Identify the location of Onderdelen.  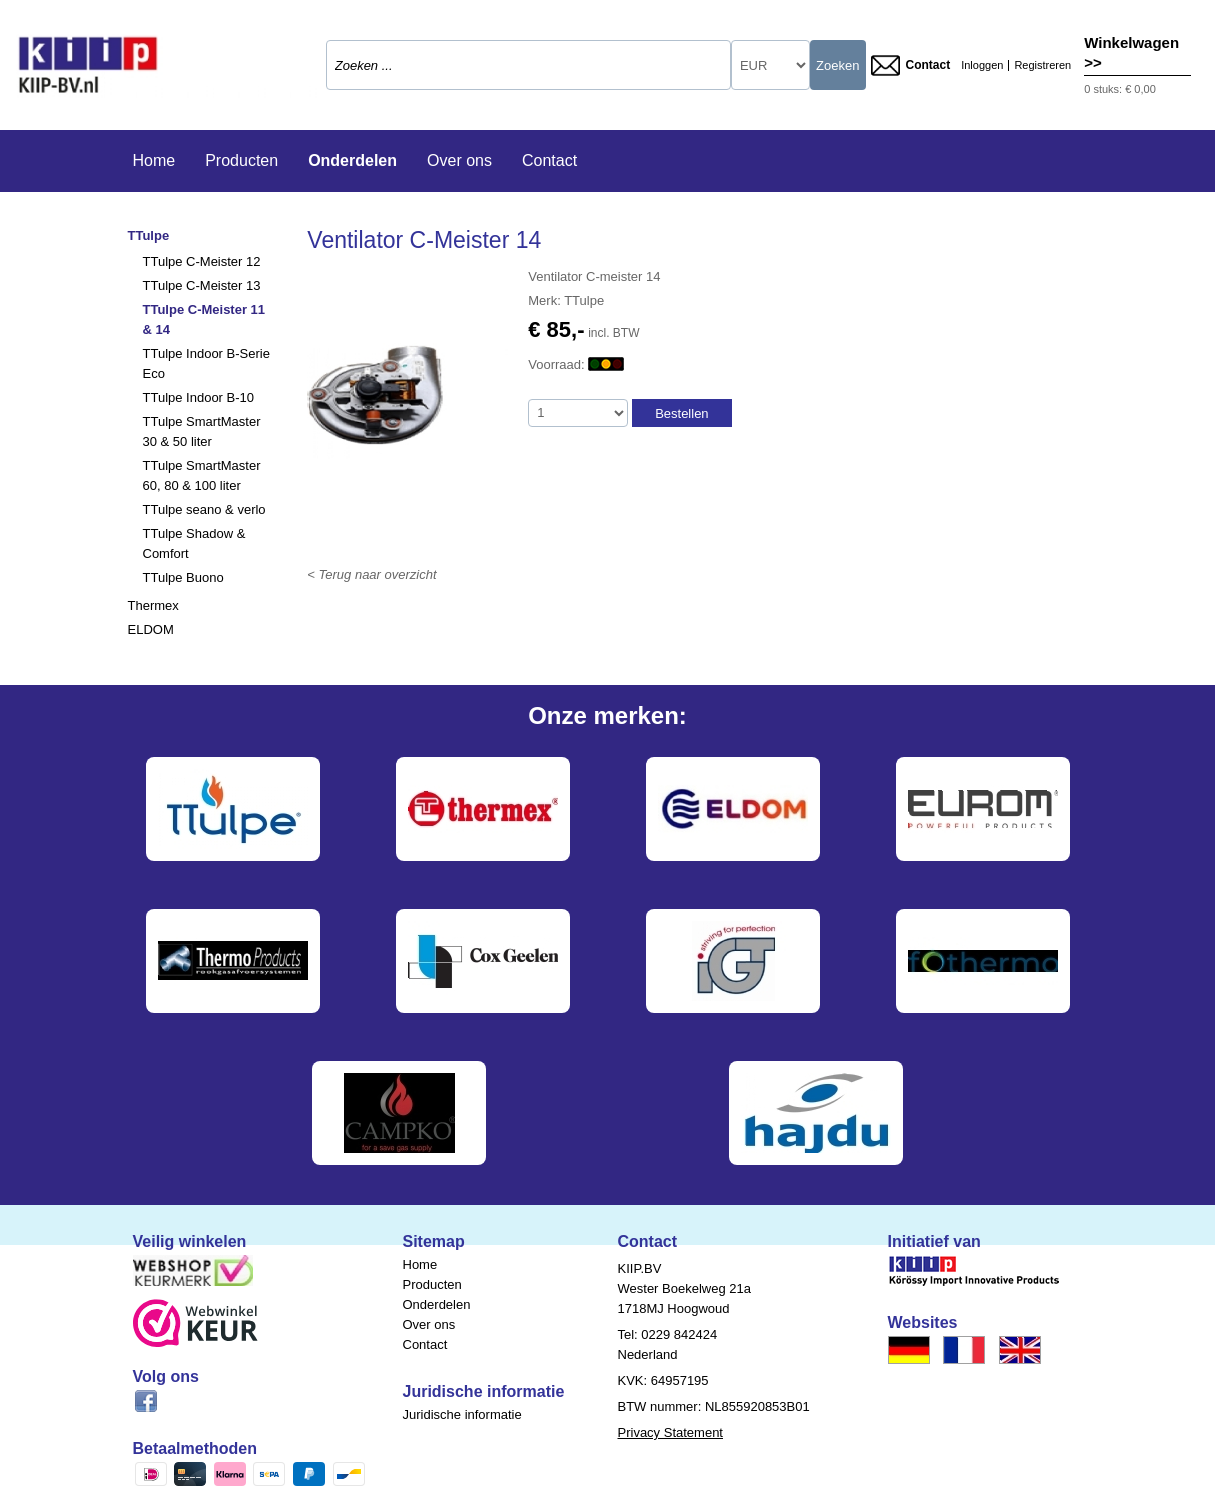
(352, 160).